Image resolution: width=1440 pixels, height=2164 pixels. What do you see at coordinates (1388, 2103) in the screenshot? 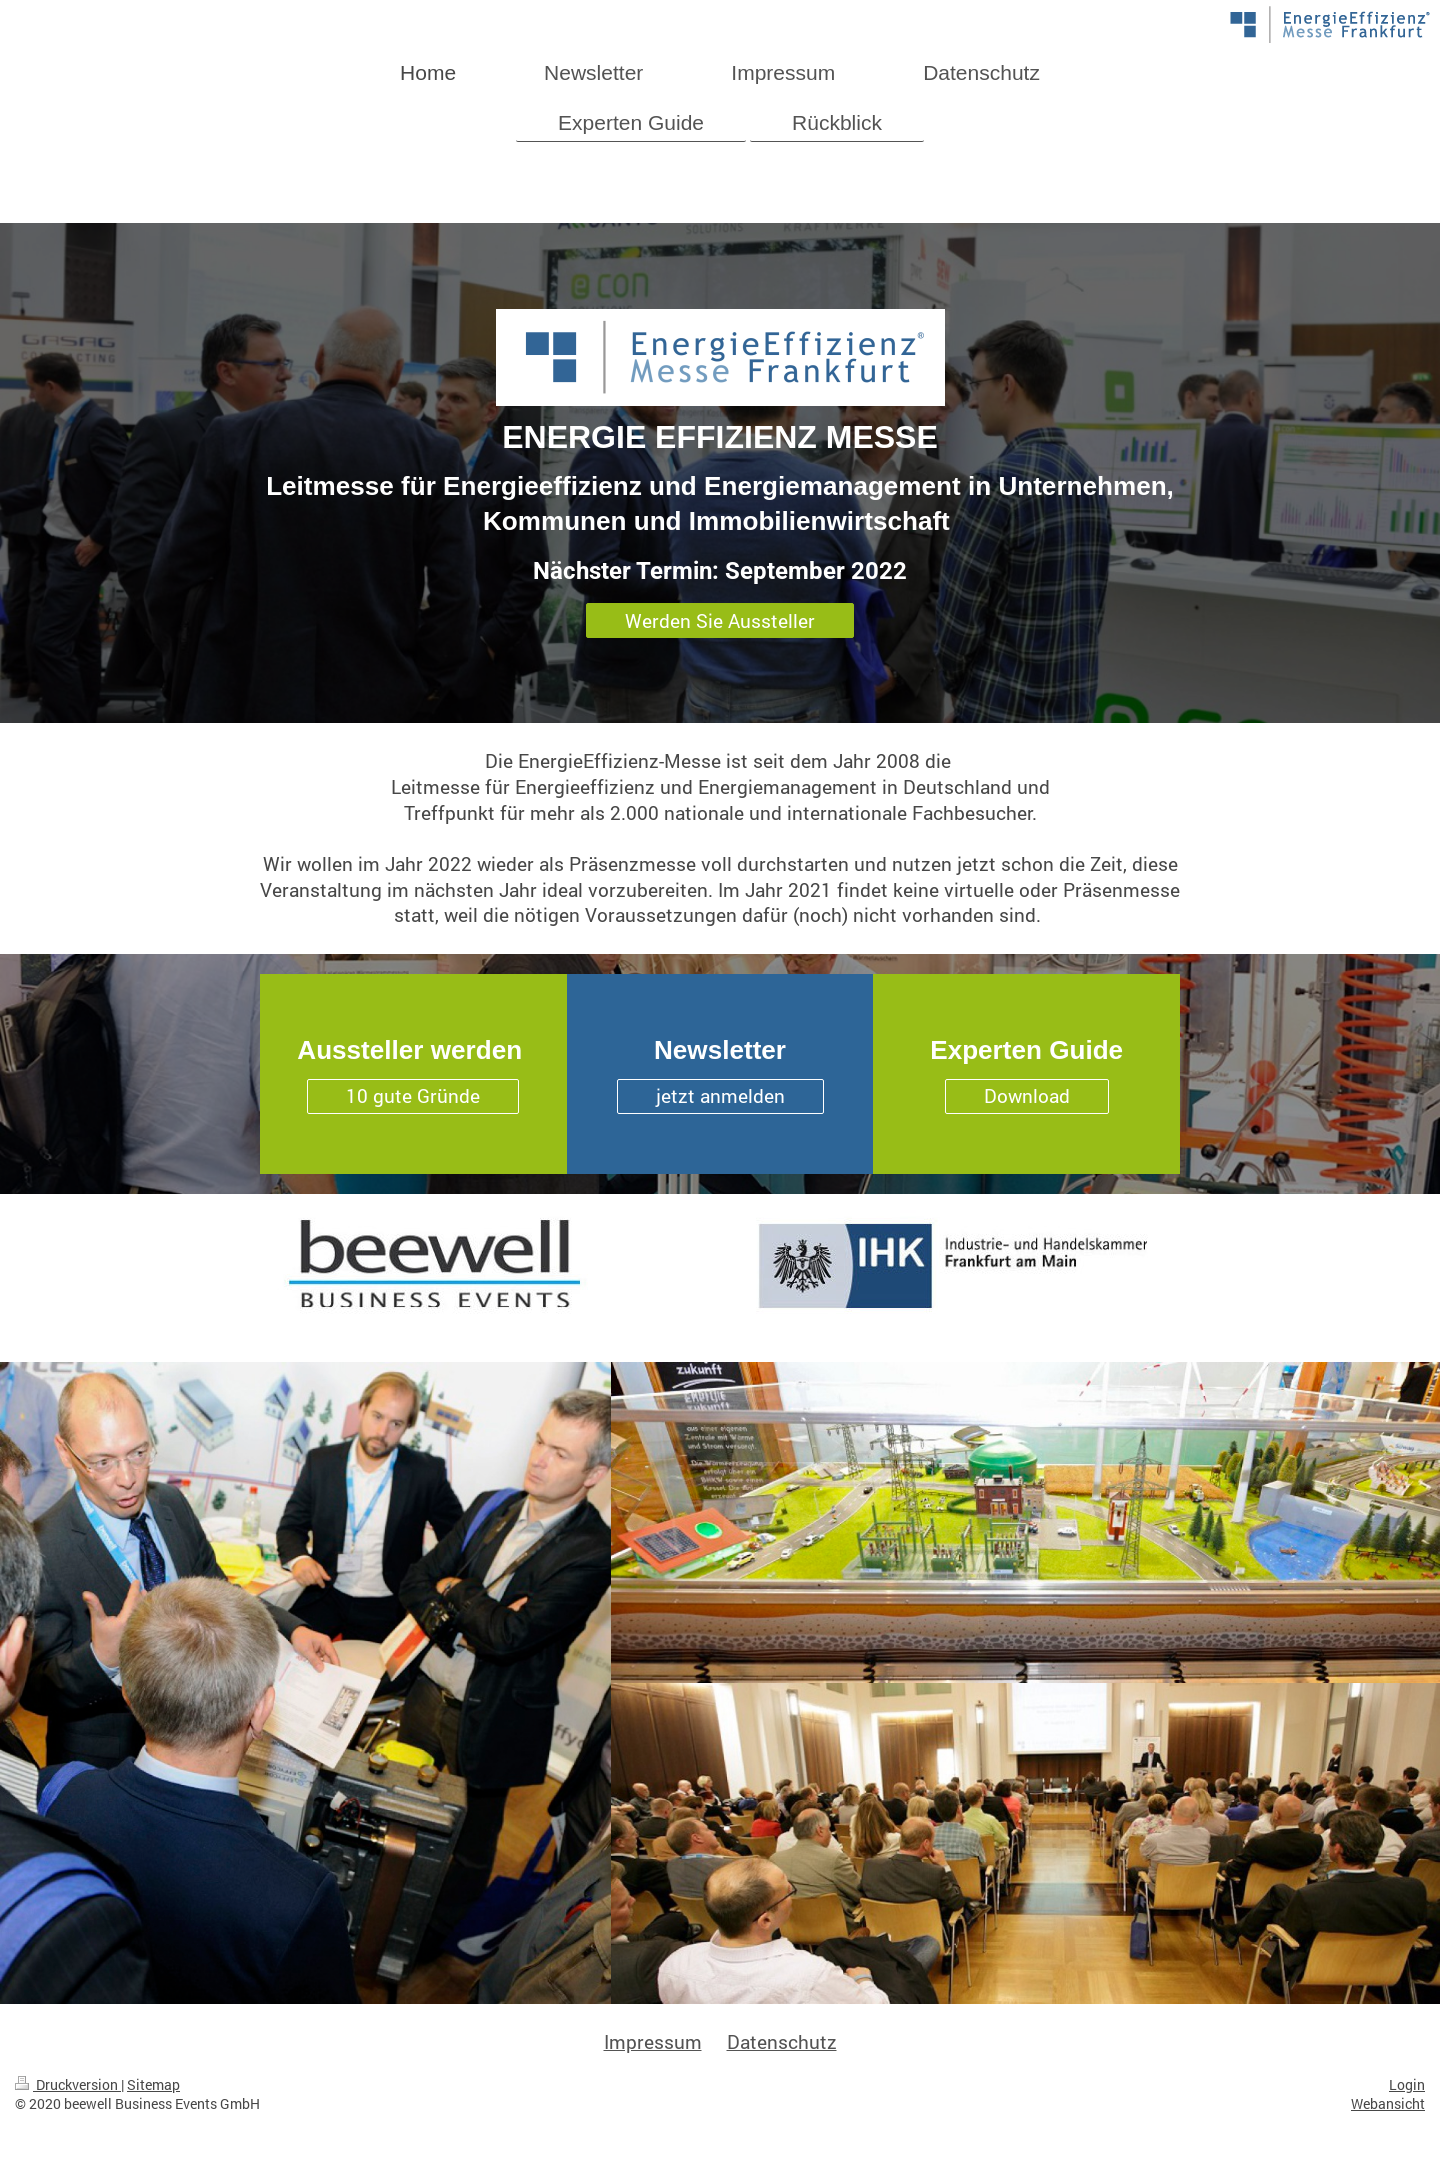
I see `Webansicht` at bounding box center [1388, 2103].